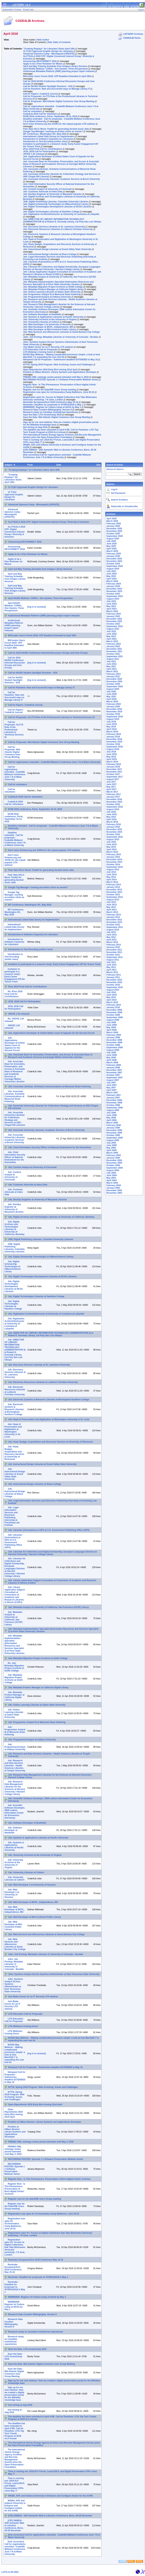 This screenshot has height=2576, width=145. What do you see at coordinates (52, 194) in the screenshot?
I see `Job: DevOps Engineer at University of Maryland Libraries` at bounding box center [52, 194].